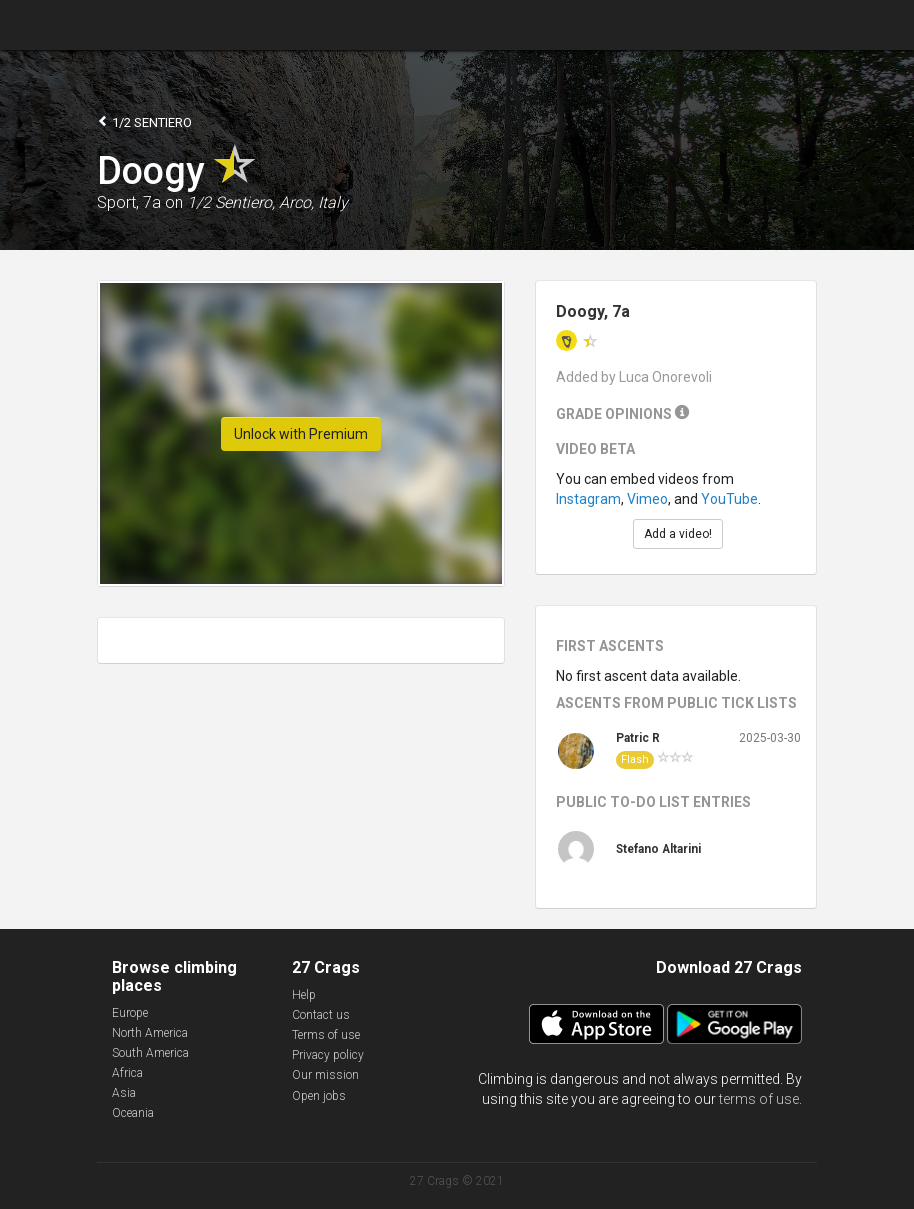 The width and height of the screenshot is (914, 1209). I want to click on Vimeo, so click(647, 499).